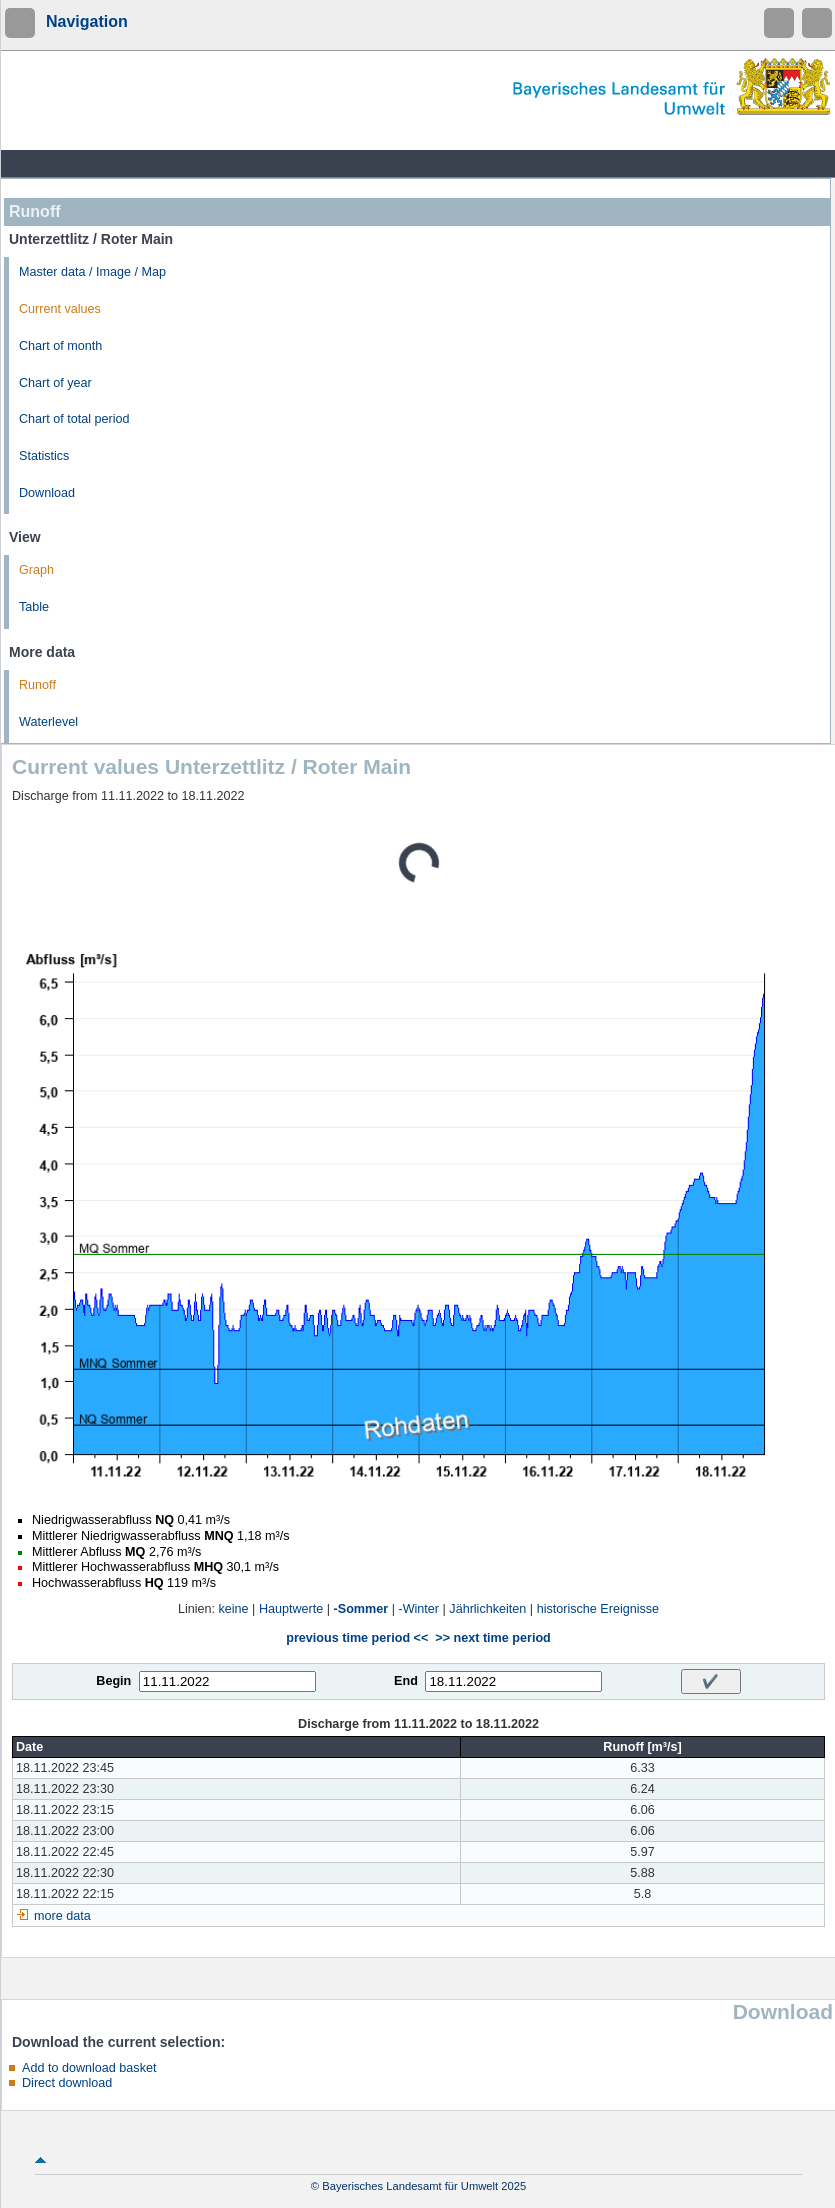 Image resolution: width=835 pixels, height=2208 pixels. What do you see at coordinates (37, 685) in the screenshot?
I see `Runoff` at bounding box center [37, 685].